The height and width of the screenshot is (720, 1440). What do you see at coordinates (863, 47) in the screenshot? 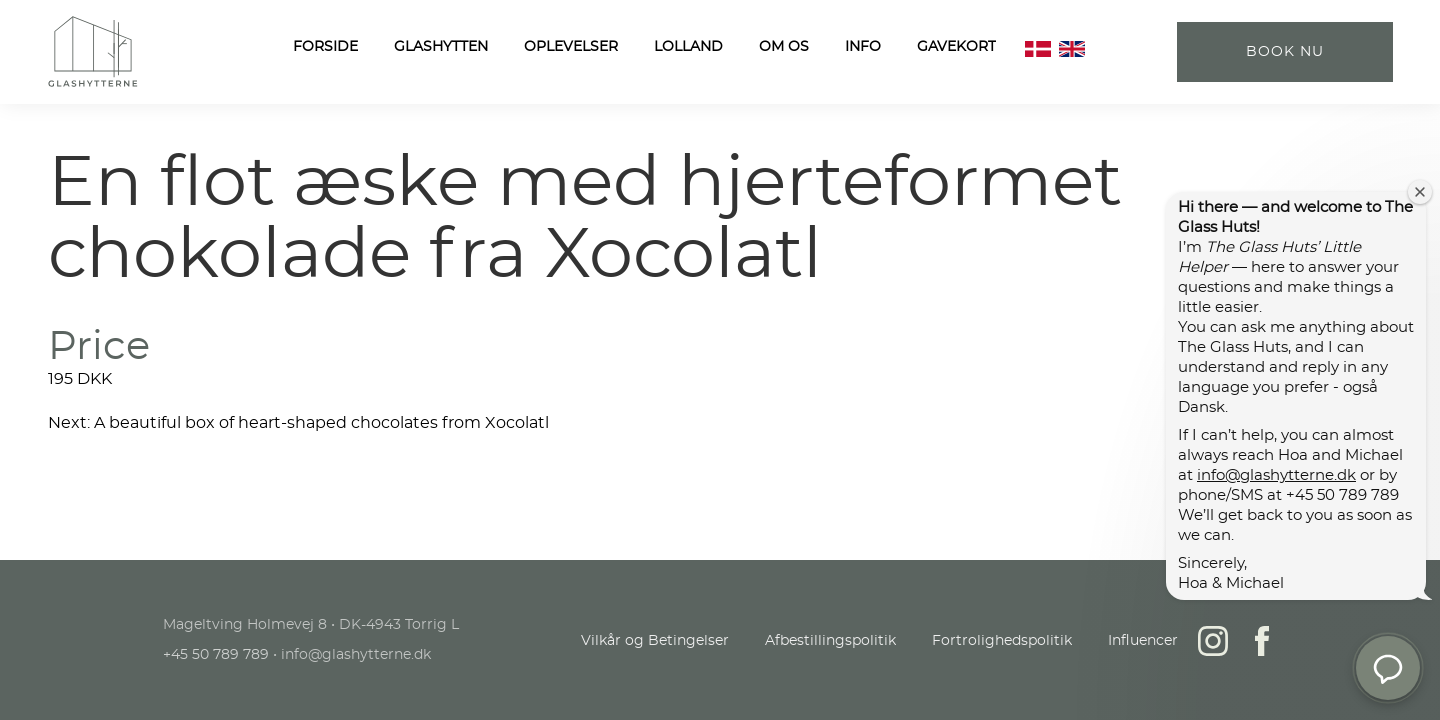
I see `Info` at bounding box center [863, 47].